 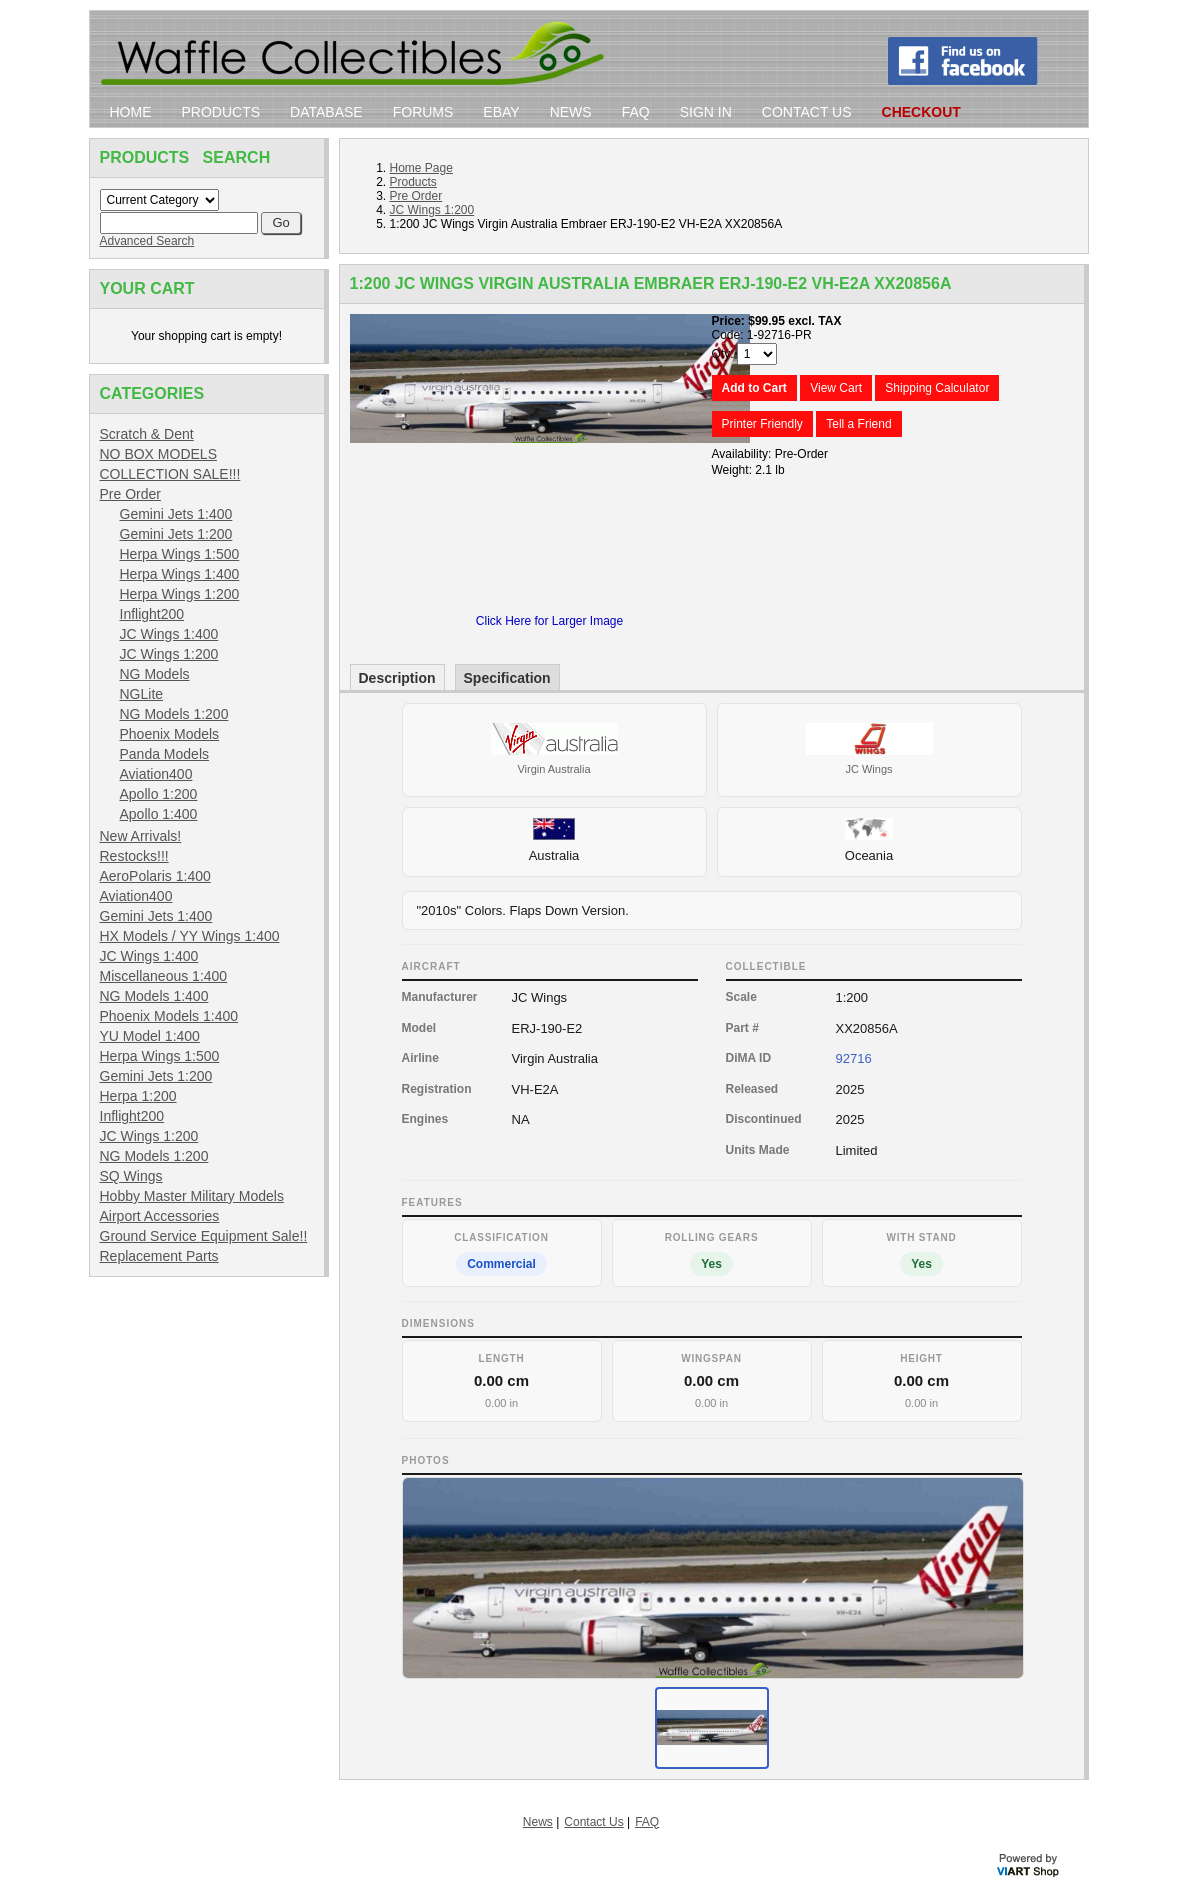 What do you see at coordinates (170, 734) in the screenshot?
I see `Phoenix Models` at bounding box center [170, 734].